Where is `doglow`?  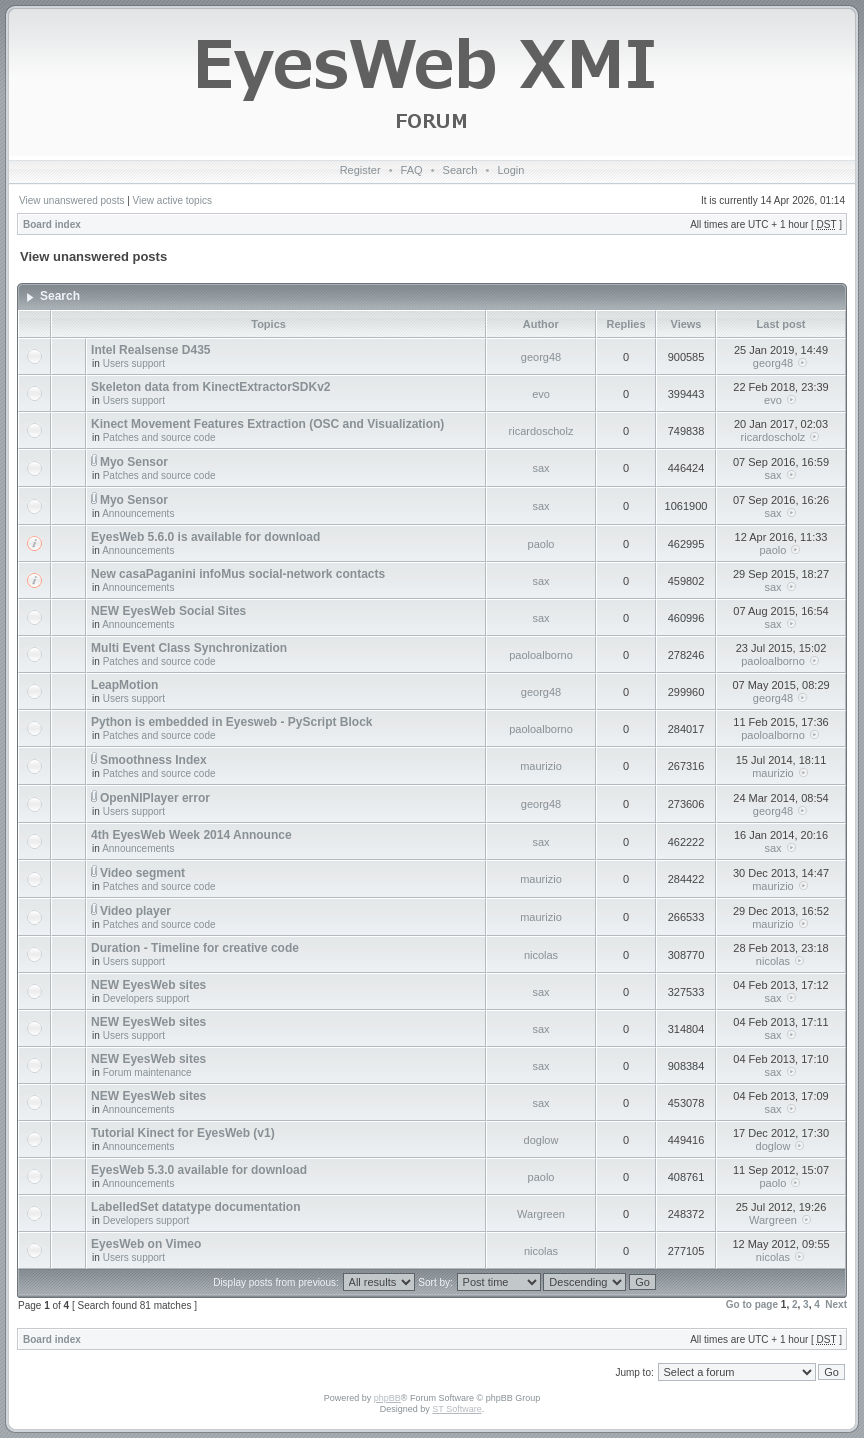 doglow is located at coordinates (541, 1140).